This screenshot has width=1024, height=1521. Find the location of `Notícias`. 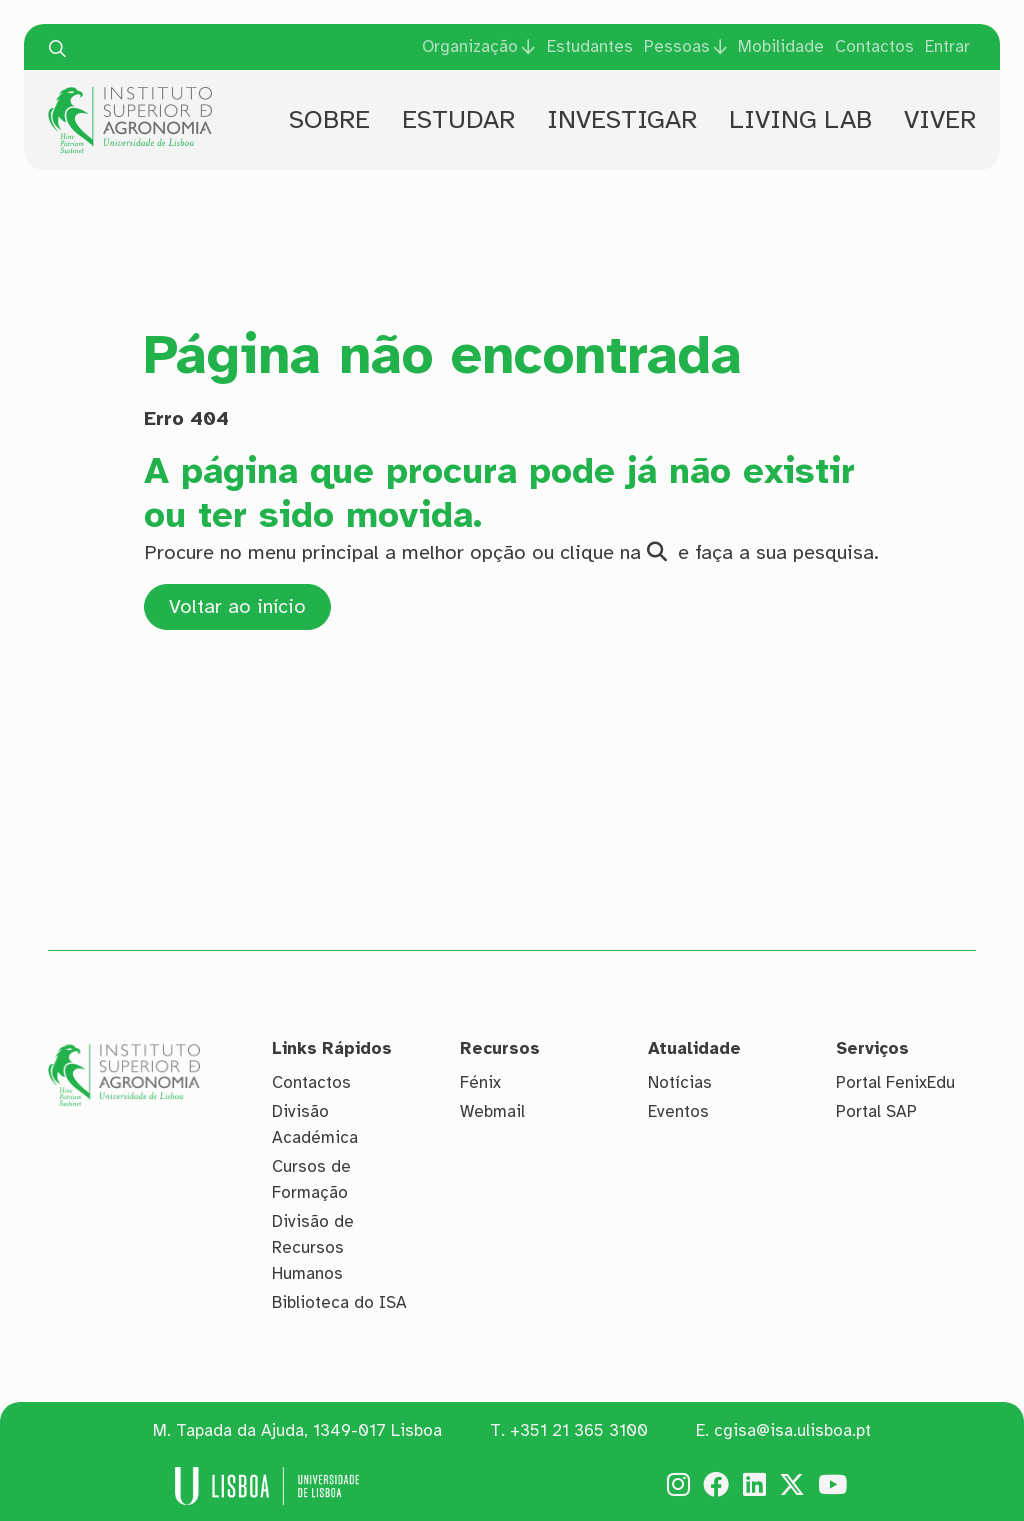

Notícias is located at coordinates (680, 1082).